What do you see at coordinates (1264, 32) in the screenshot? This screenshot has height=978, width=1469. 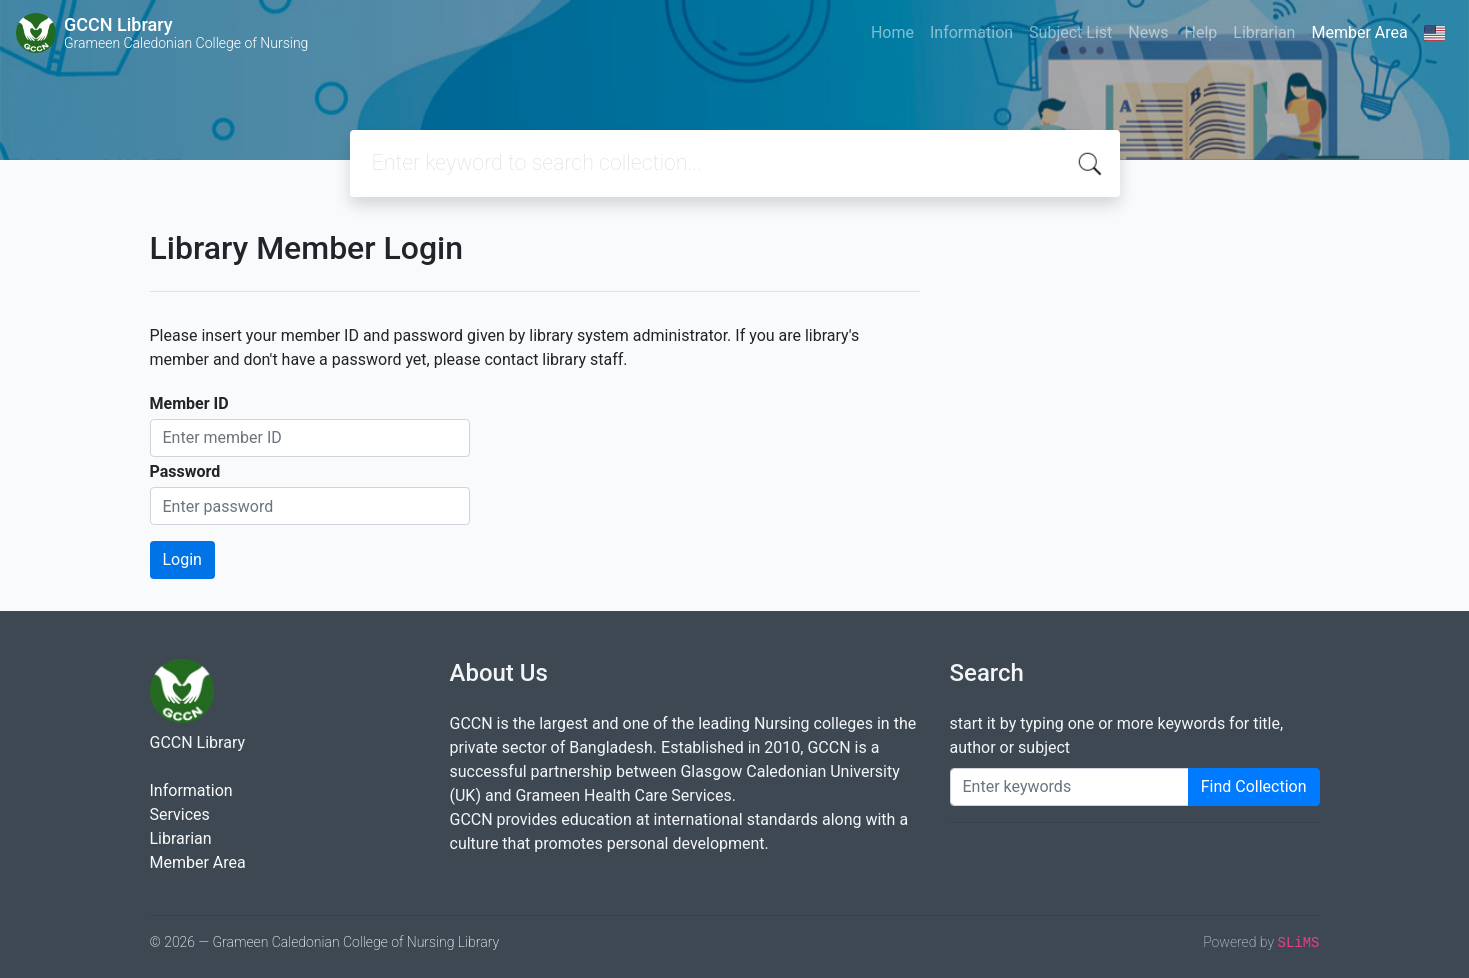 I see `Librarian` at bounding box center [1264, 32].